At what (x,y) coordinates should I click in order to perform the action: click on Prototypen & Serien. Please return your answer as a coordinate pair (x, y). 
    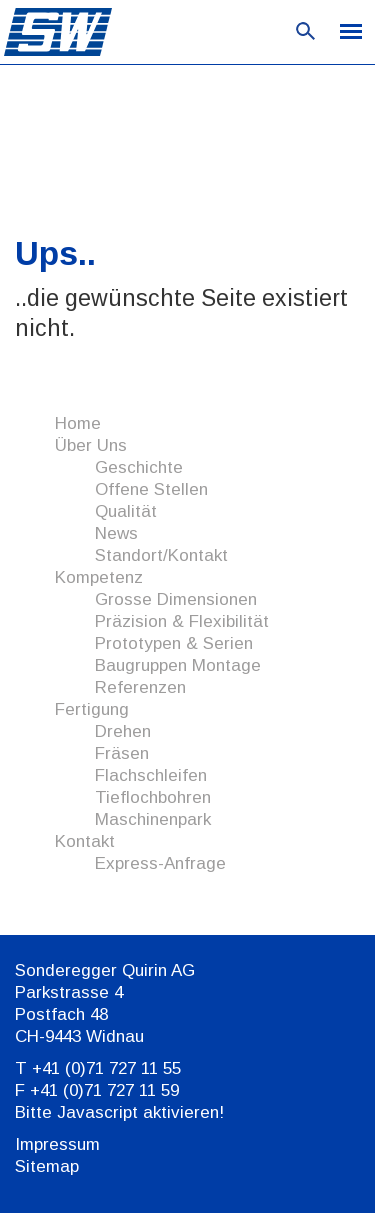
    Looking at the image, I should click on (174, 643).